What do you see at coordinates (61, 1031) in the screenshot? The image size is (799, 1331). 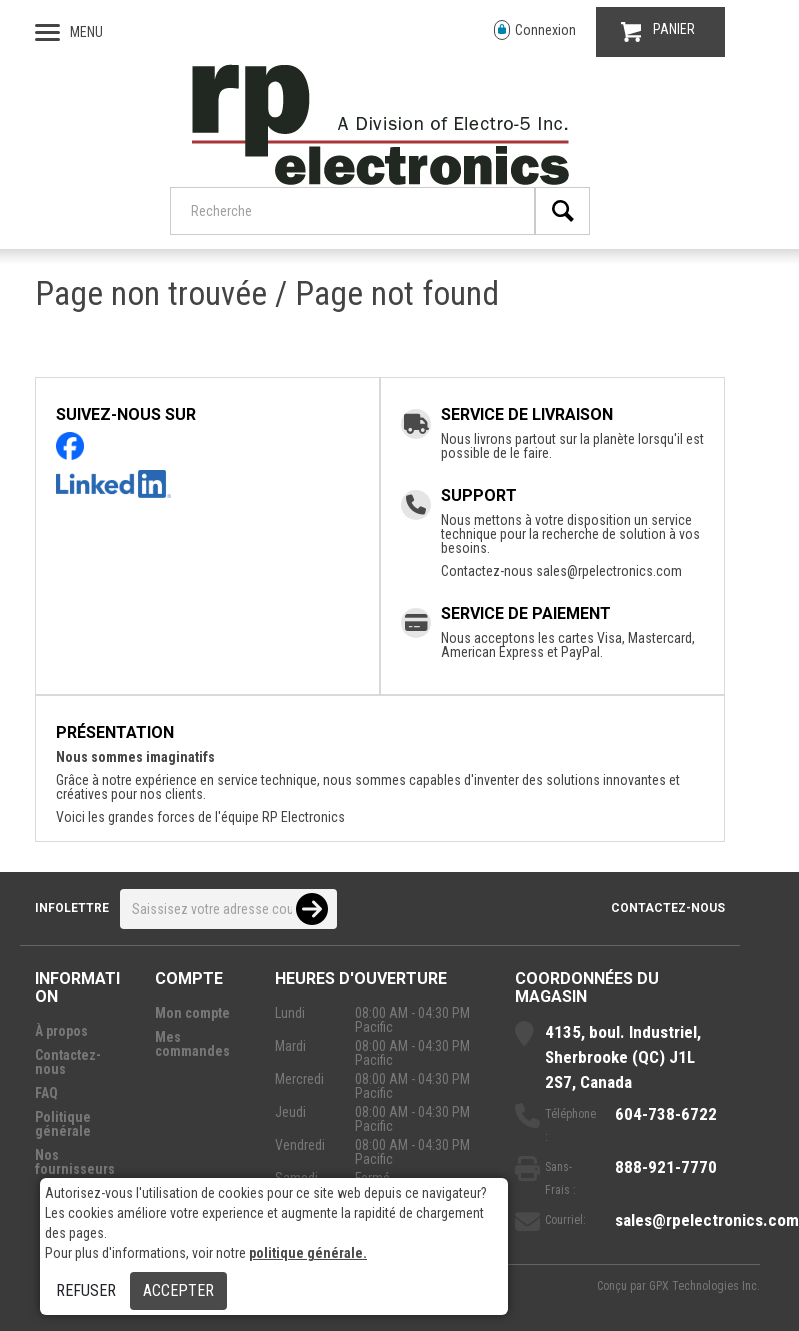 I see `À propos` at bounding box center [61, 1031].